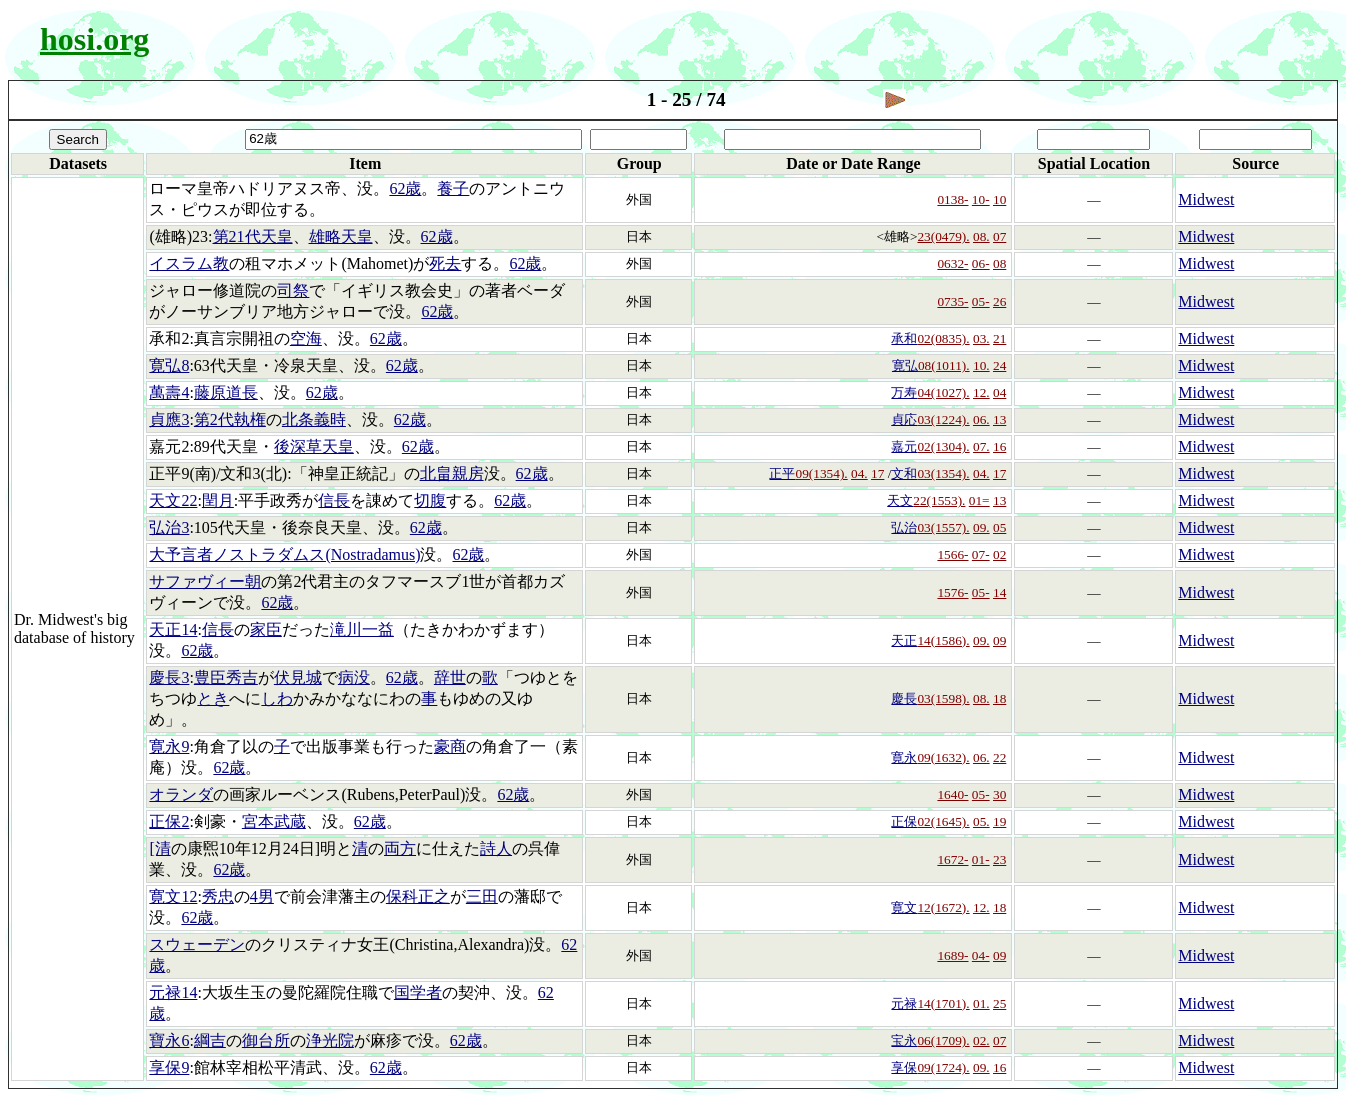 The height and width of the screenshot is (1097, 1346). I want to click on 09, so click(999, 640).